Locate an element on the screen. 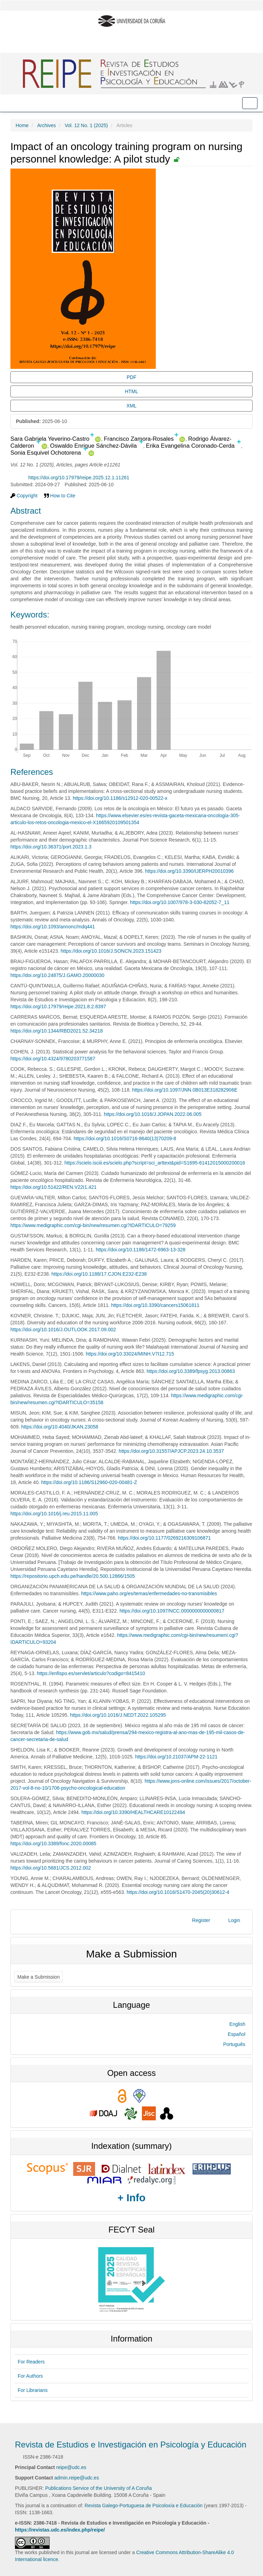 Image resolution: width=263 pixels, height=2576 pixels. https://doi.org/10.21037/APM-22-1121 is located at coordinates (176, 1756).